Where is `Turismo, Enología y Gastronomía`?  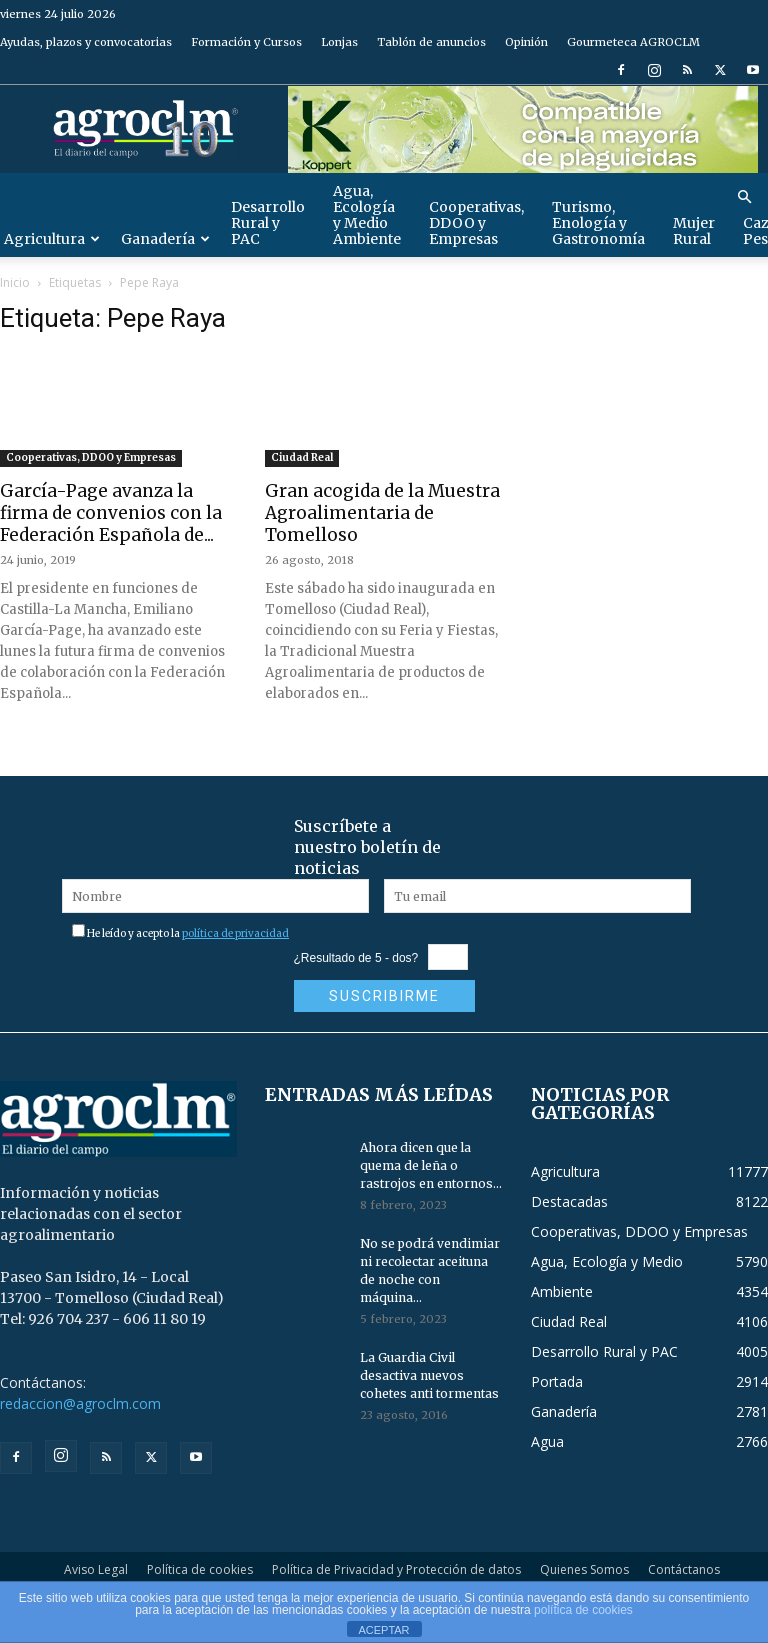 Turismo, Enología y Gastronomía is located at coordinates (598, 223).